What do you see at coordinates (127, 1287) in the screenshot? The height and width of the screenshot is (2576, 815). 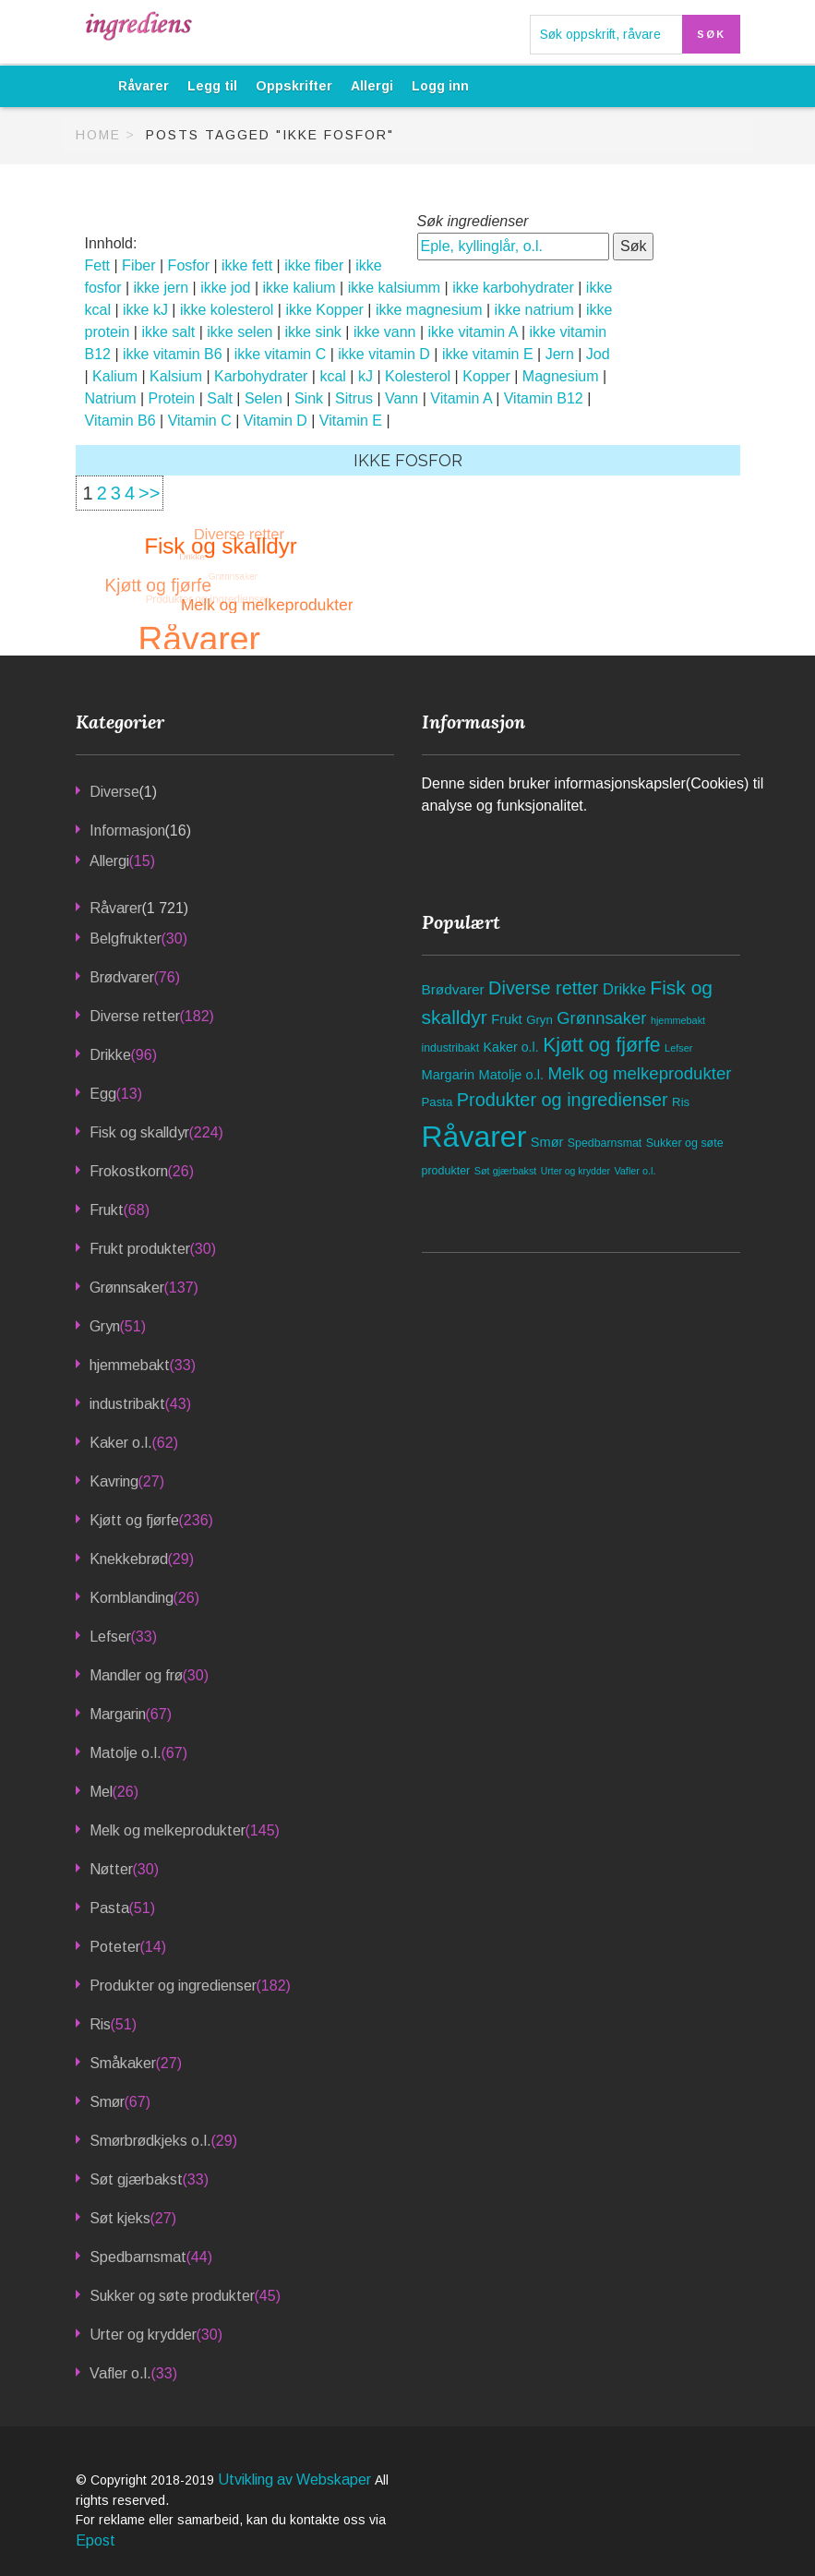 I see `Grønnsaker` at bounding box center [127, 1287].